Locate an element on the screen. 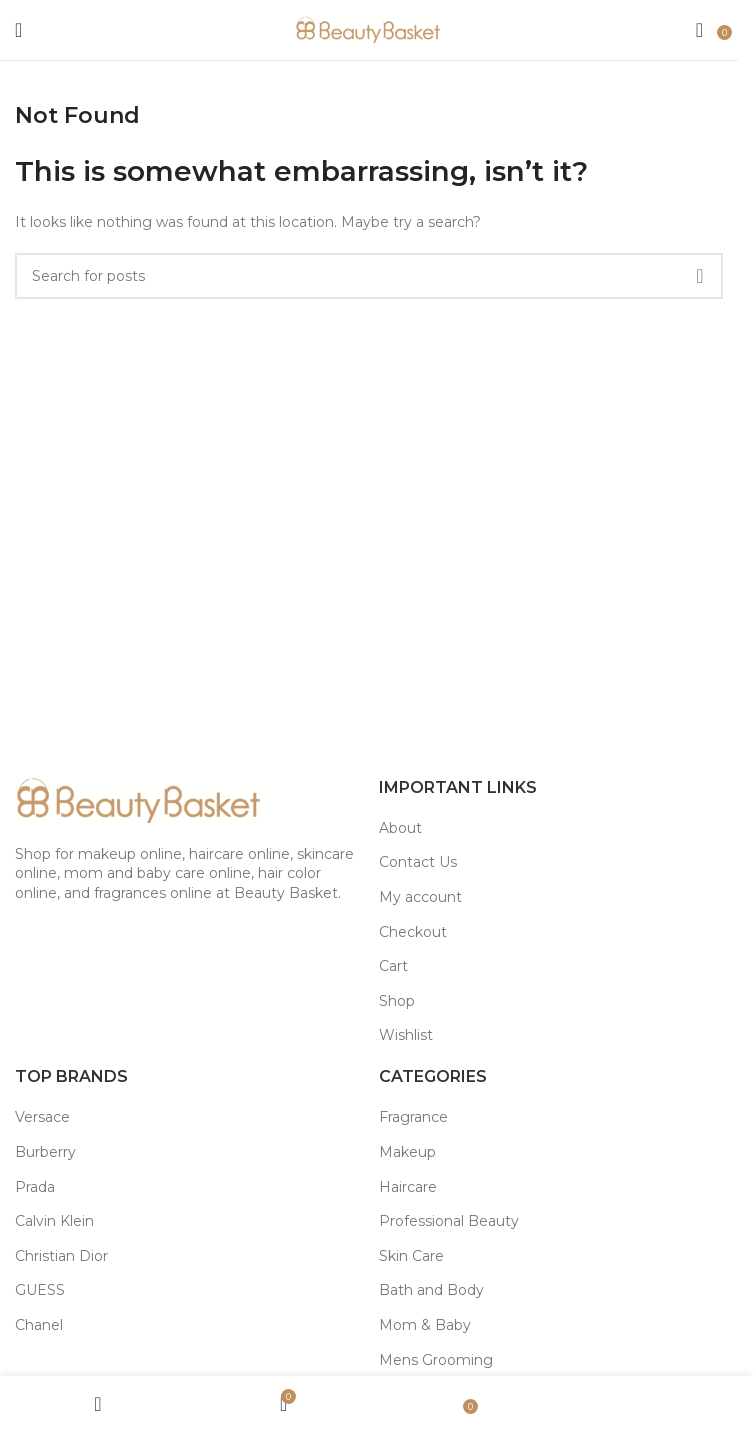 The image size is (753, 1431). Fragrance is located at coordinates (413, 1117).